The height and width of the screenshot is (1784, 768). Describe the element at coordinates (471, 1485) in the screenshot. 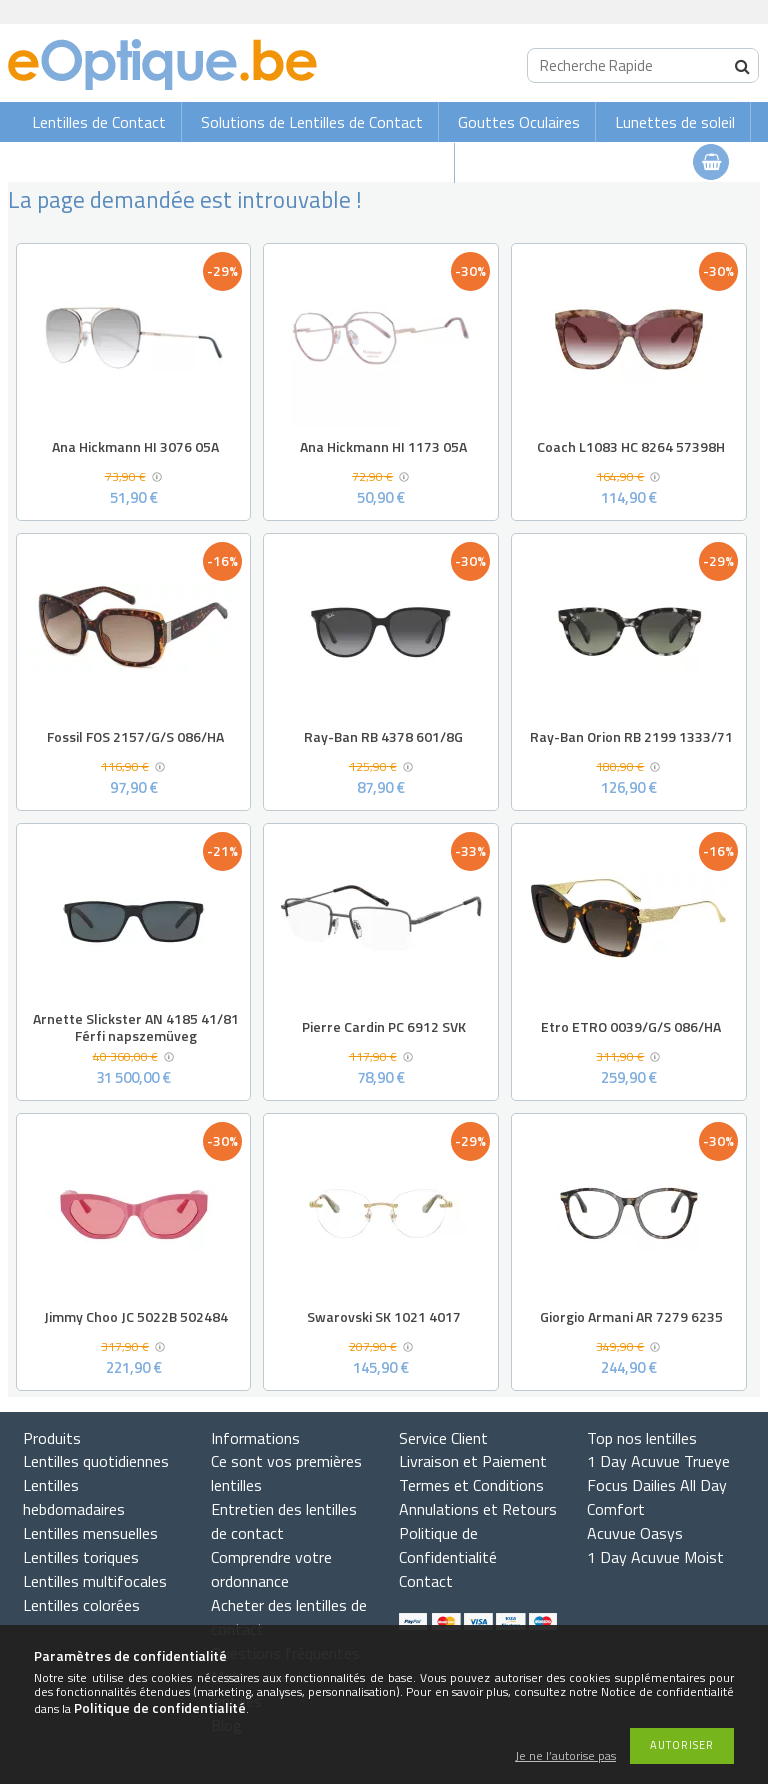

I see `Termes et Conditions` at that location.